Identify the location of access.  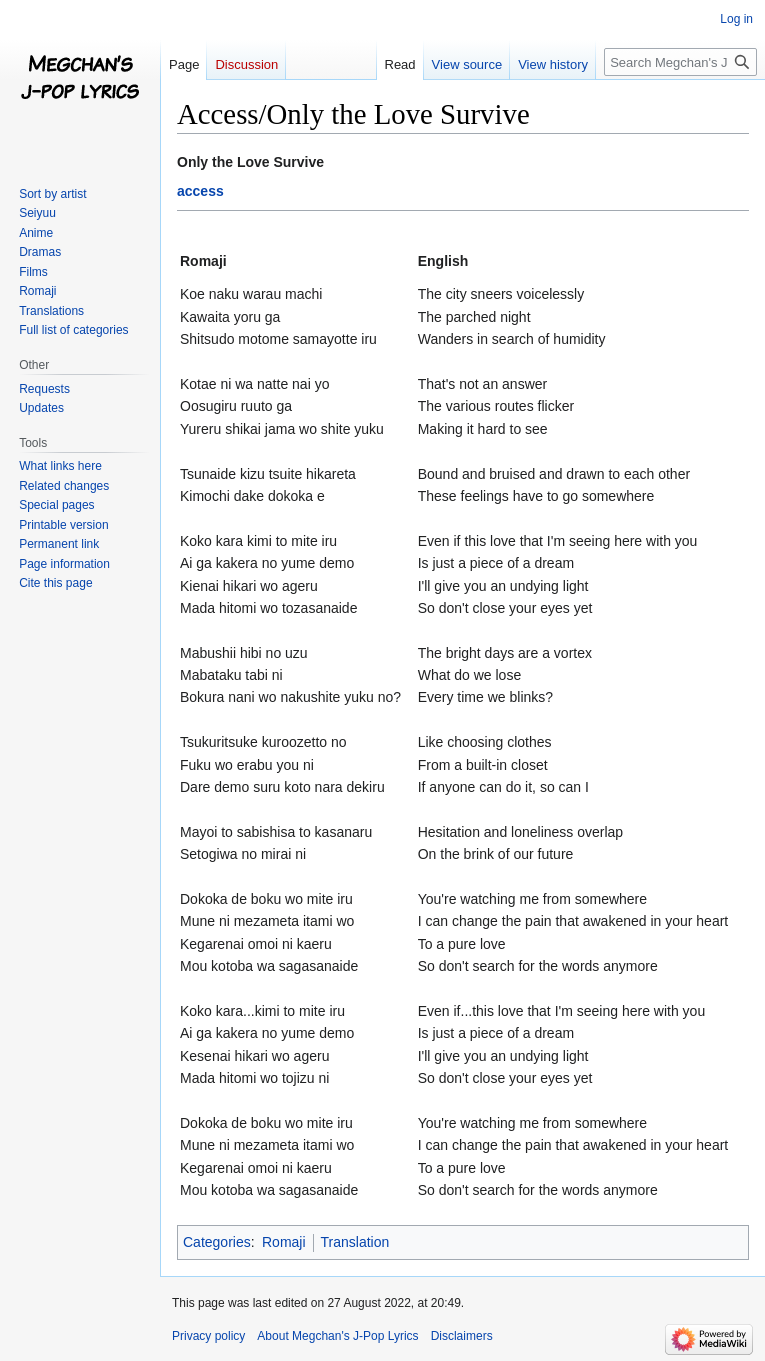
(200, 191).